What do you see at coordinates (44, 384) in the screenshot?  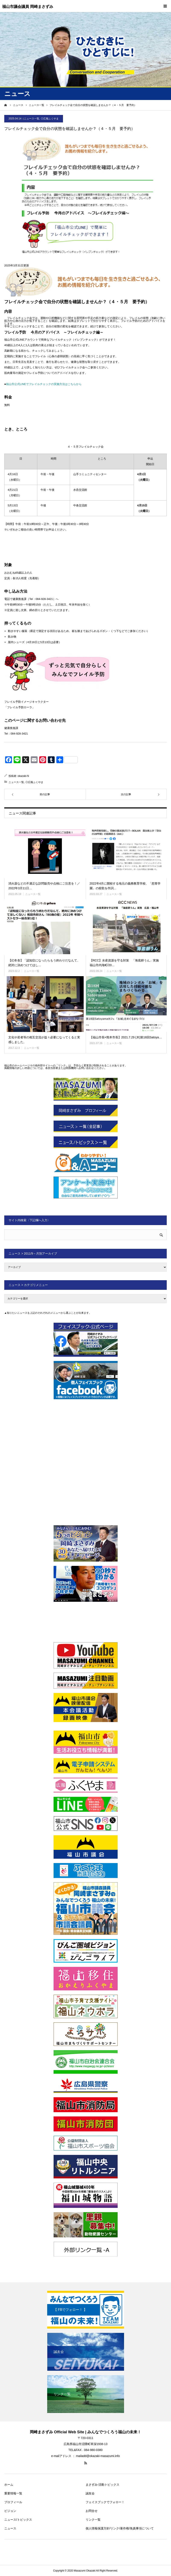 I see `福山市公式LINEでフレイルチェックの実施方法はこちらから` at bounding box center [44, 384].